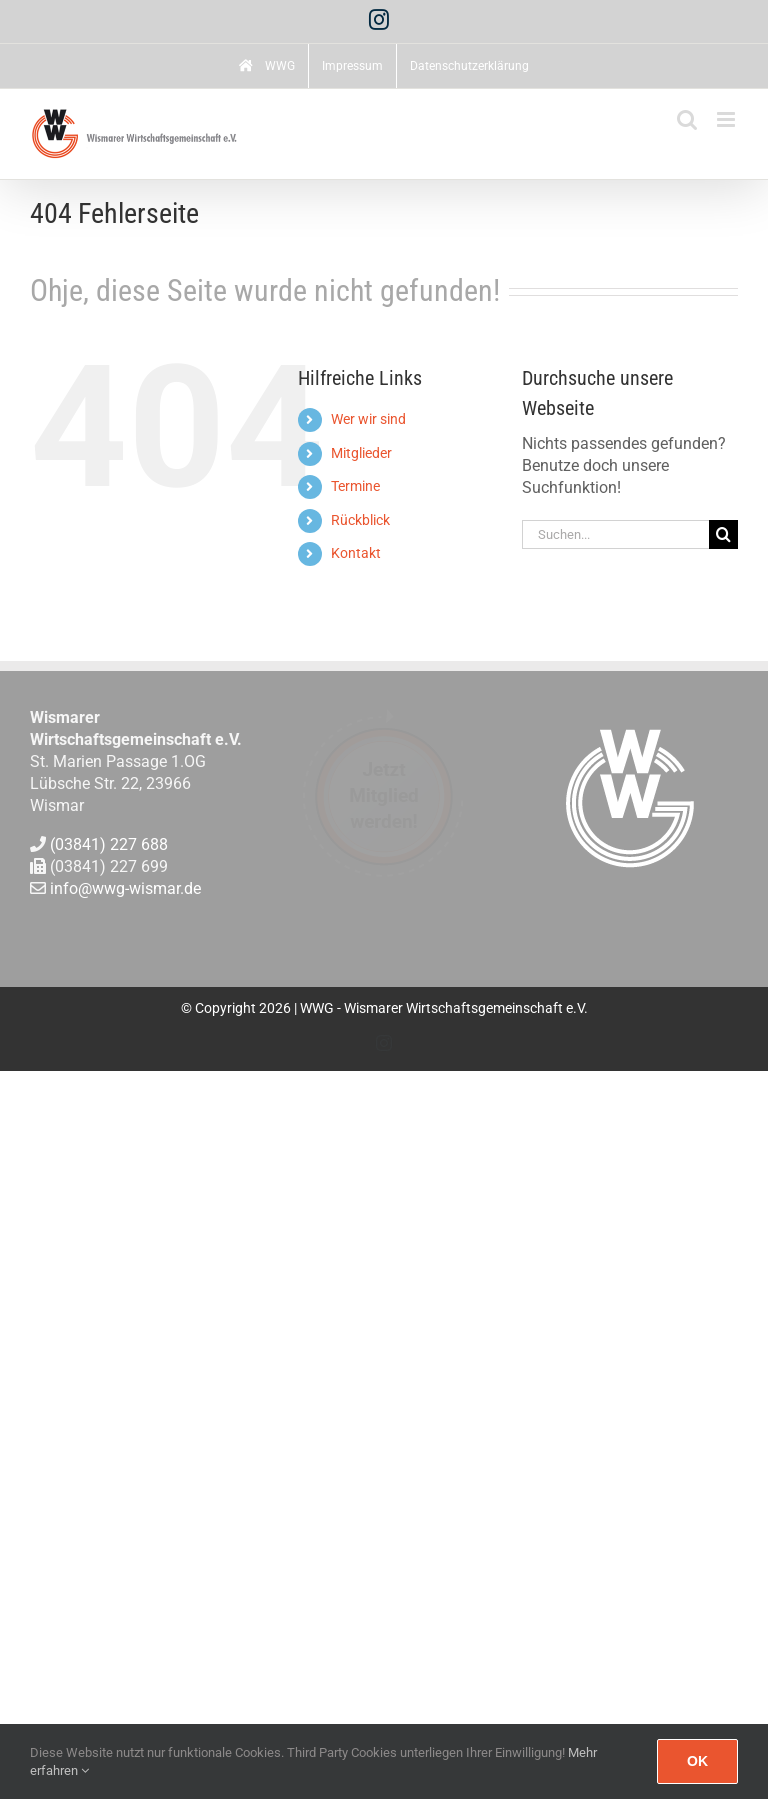 The width and height of the screenshot is (768, 1799). Describe the element at coordinates (368, 419) in the screenshot. I see `Wer wir sind` at that location.